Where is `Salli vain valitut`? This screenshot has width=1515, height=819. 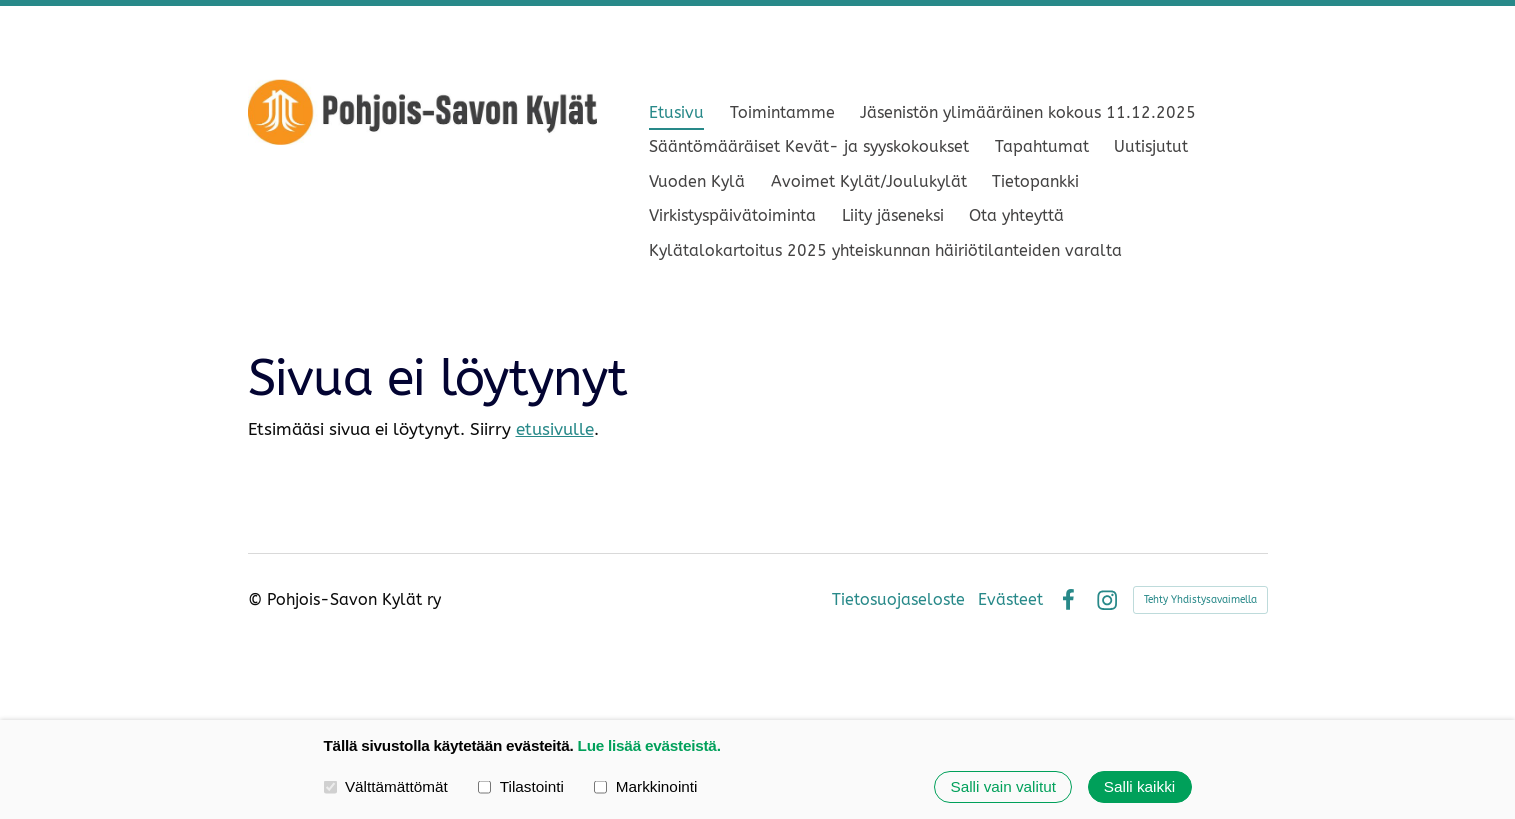
Salli vain valitut is located at coordinates (1002, 786).